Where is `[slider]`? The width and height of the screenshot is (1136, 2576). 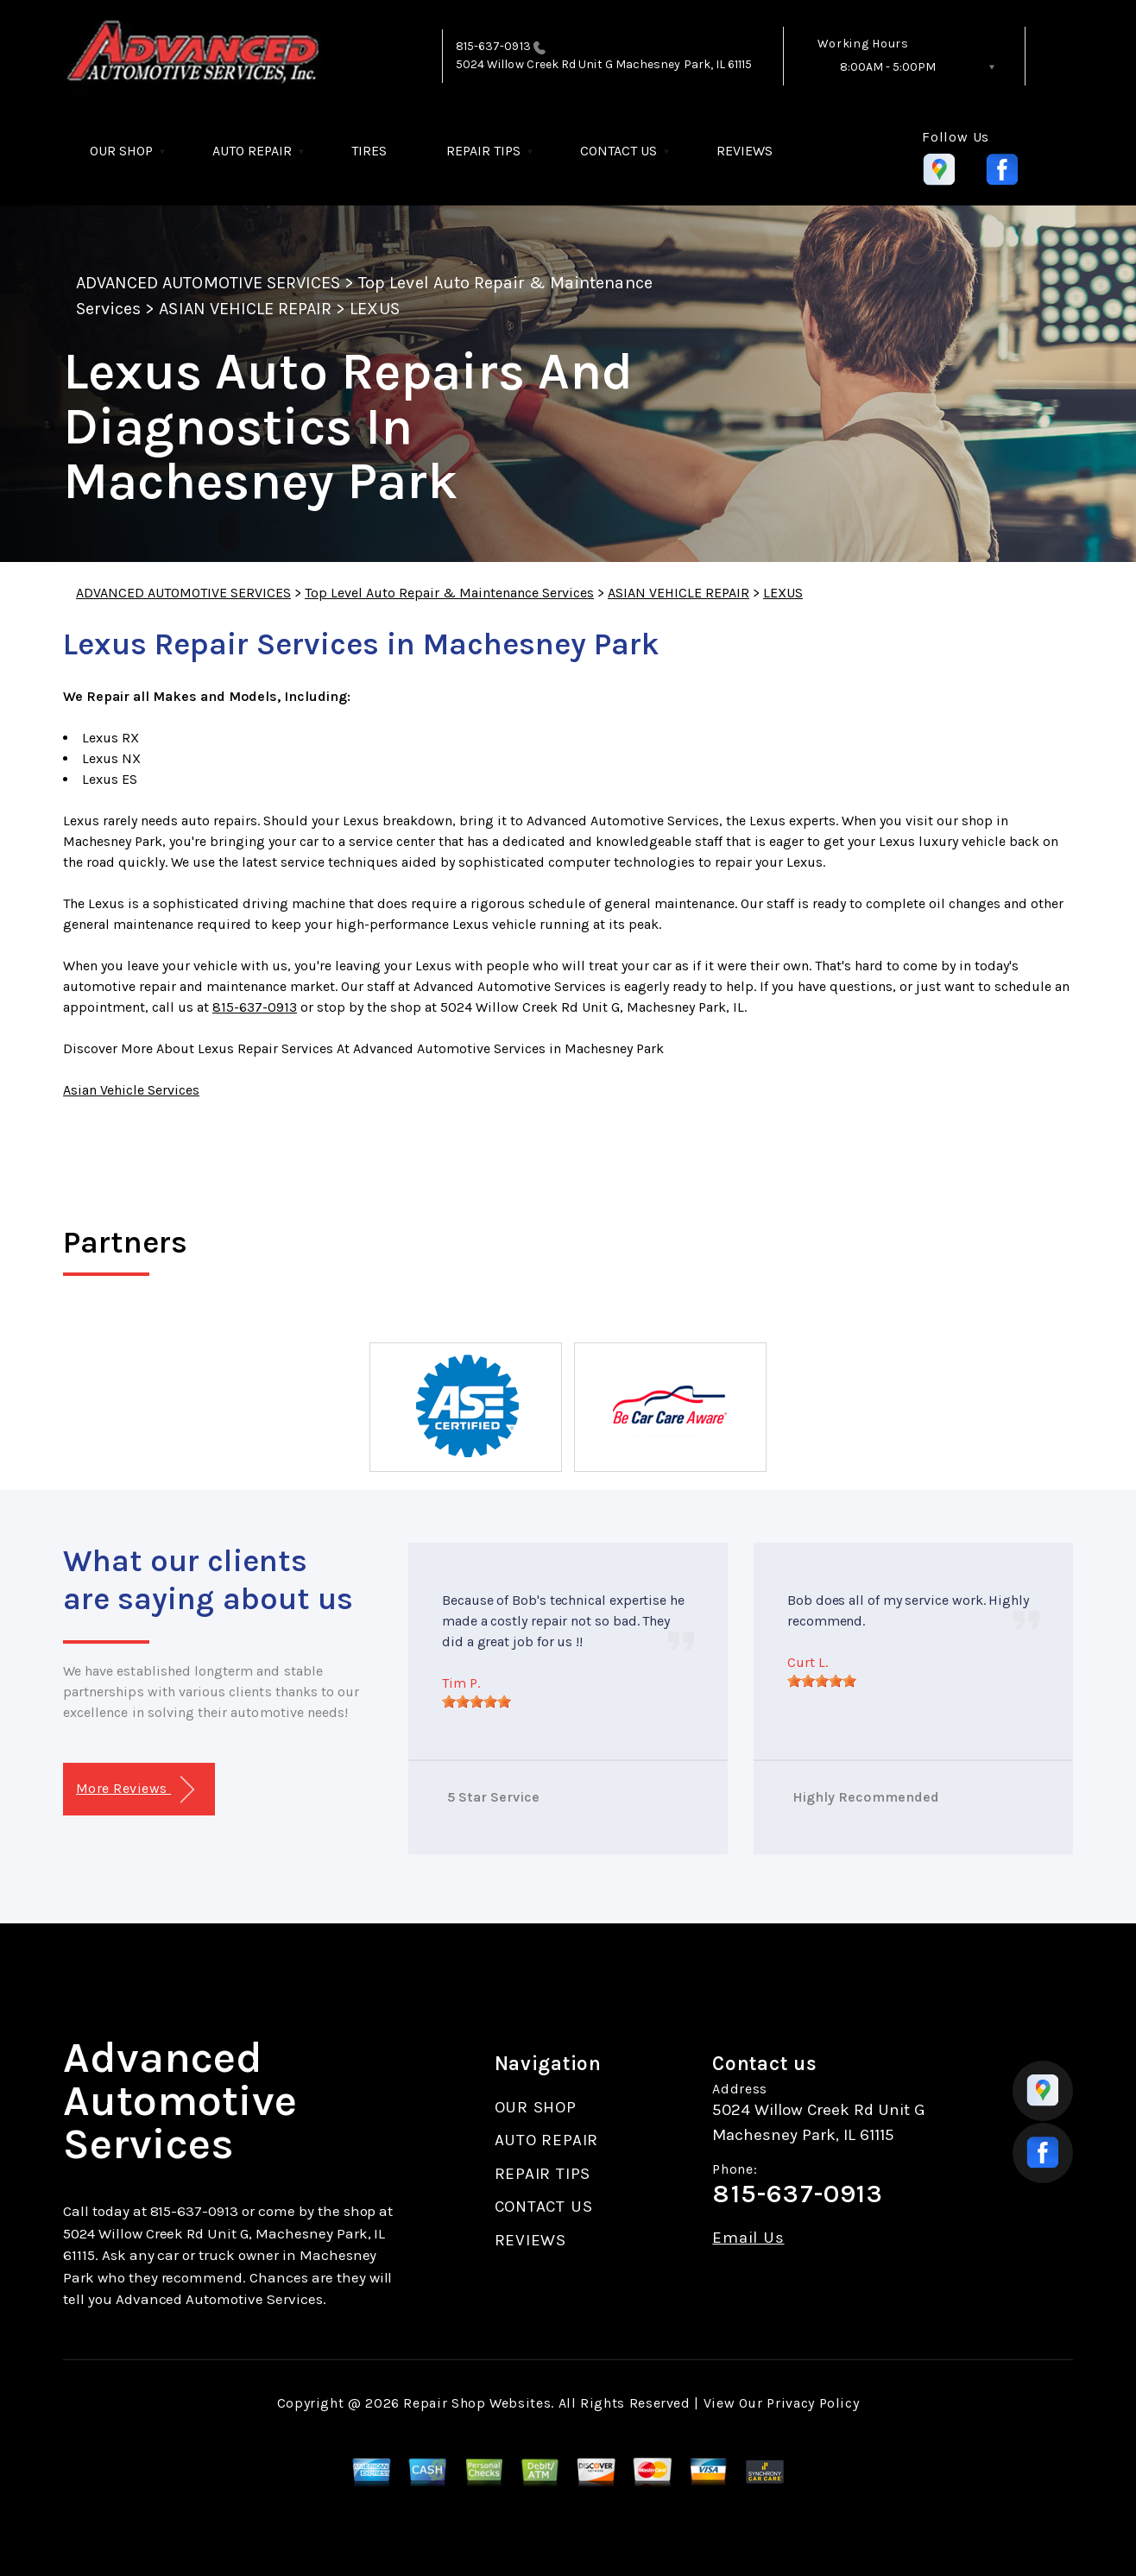 [slider] is located at coordinates (476, 1701).